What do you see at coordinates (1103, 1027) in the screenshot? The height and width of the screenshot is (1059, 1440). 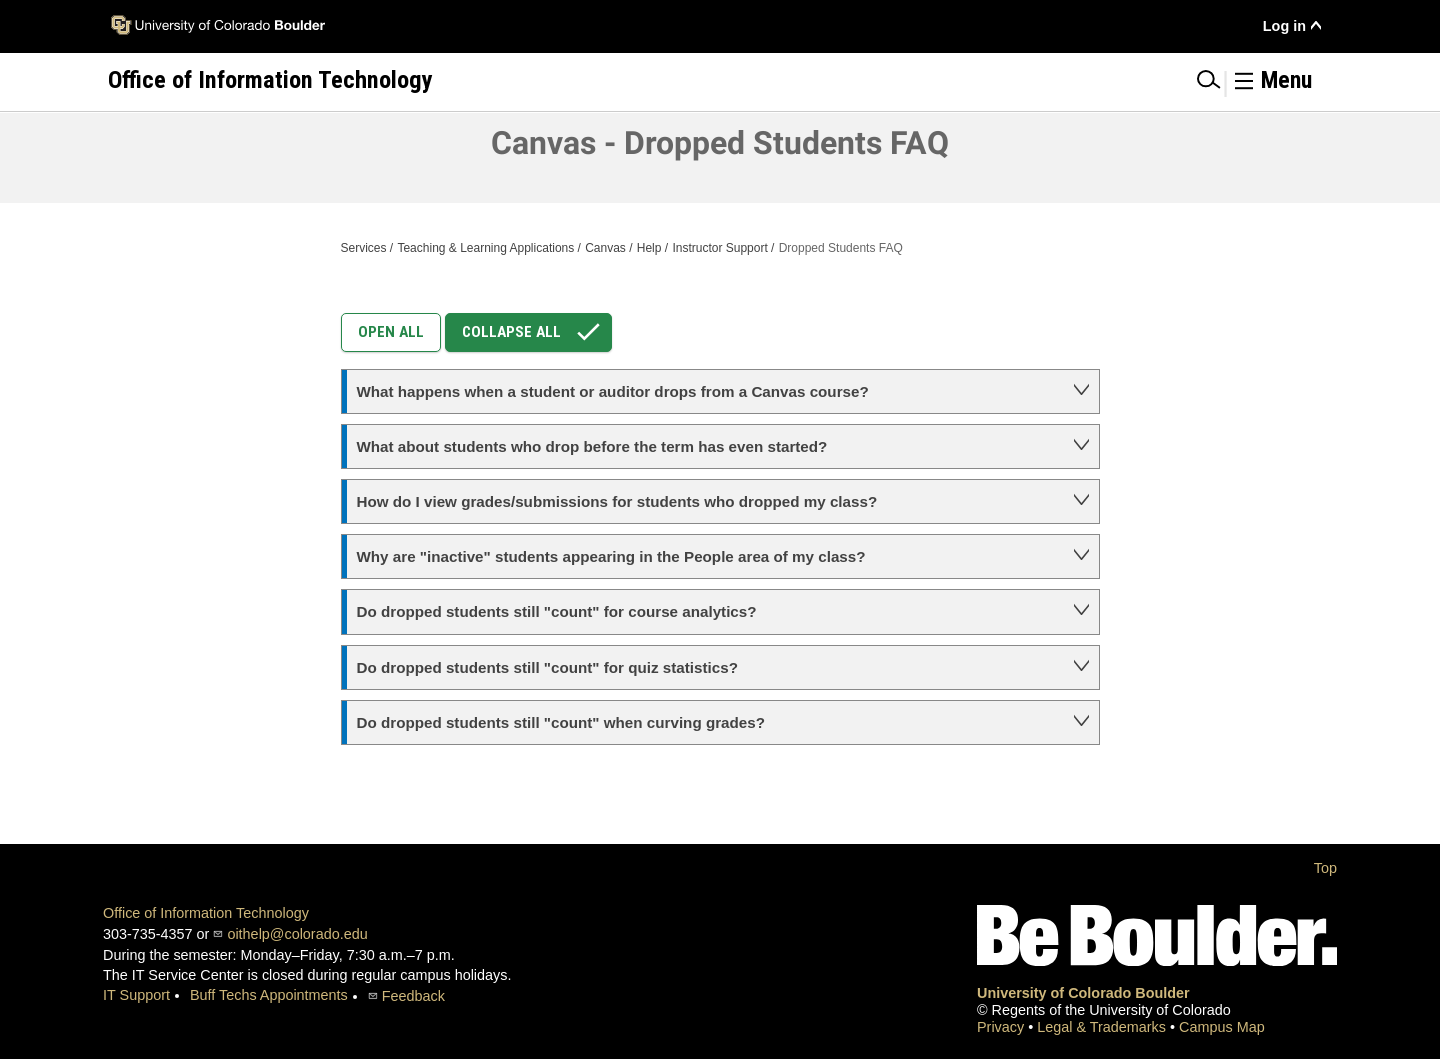 I see `Legal & Trademarks` at bounding box center [1103, 1027].